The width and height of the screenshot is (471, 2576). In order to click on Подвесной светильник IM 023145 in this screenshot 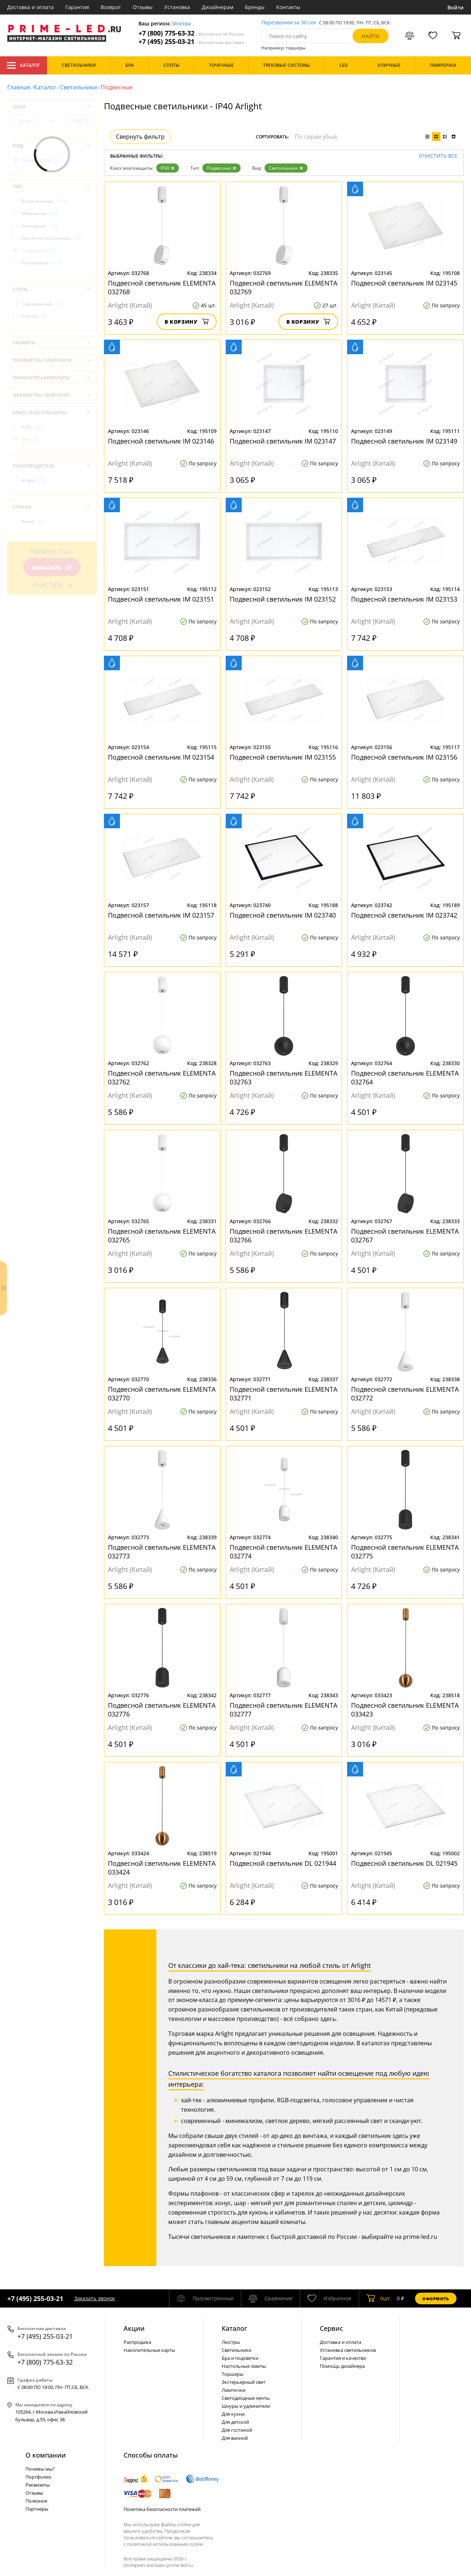, I will do `click(404, 283)`.